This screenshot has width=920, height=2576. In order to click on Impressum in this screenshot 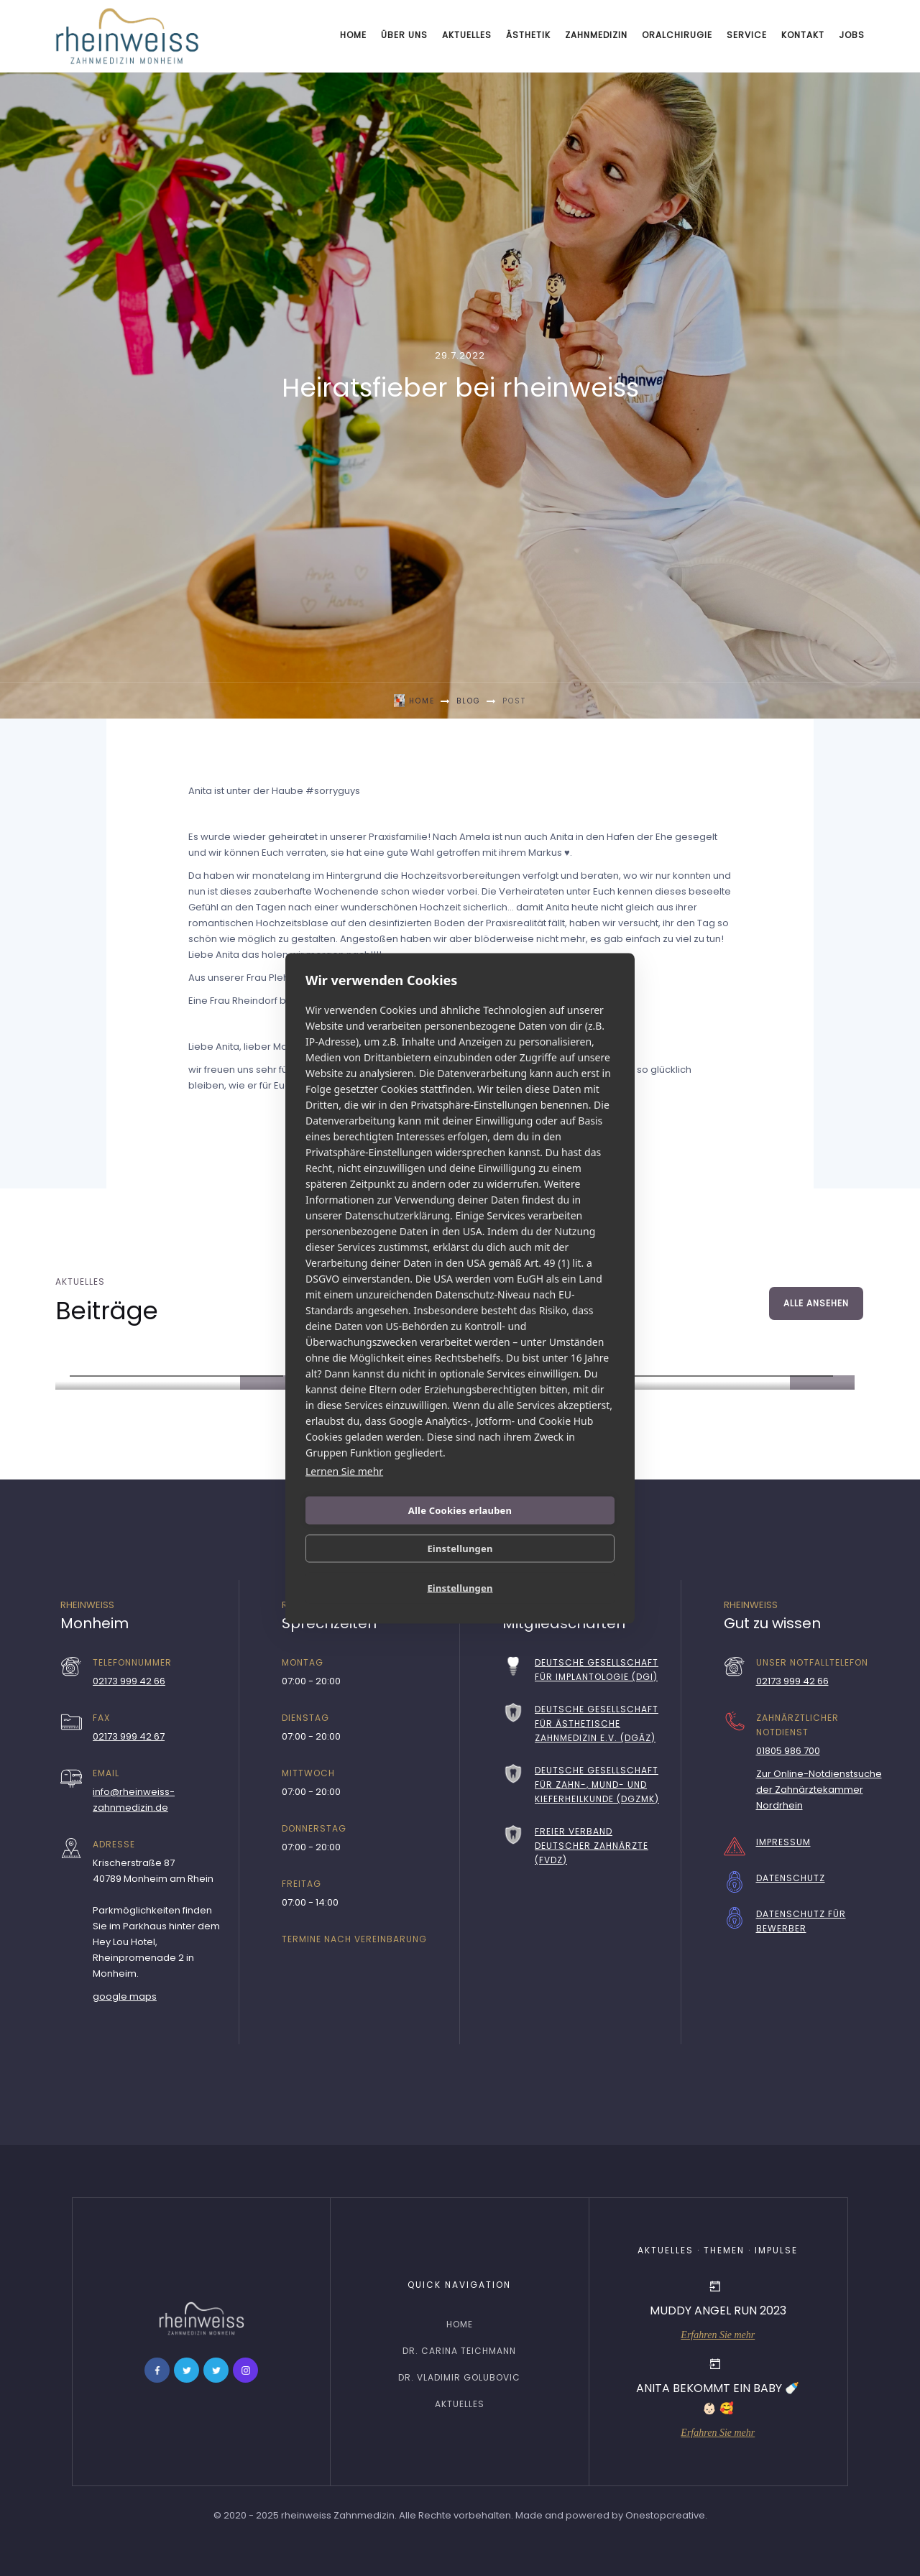, I will do `click(783, 1842)`.